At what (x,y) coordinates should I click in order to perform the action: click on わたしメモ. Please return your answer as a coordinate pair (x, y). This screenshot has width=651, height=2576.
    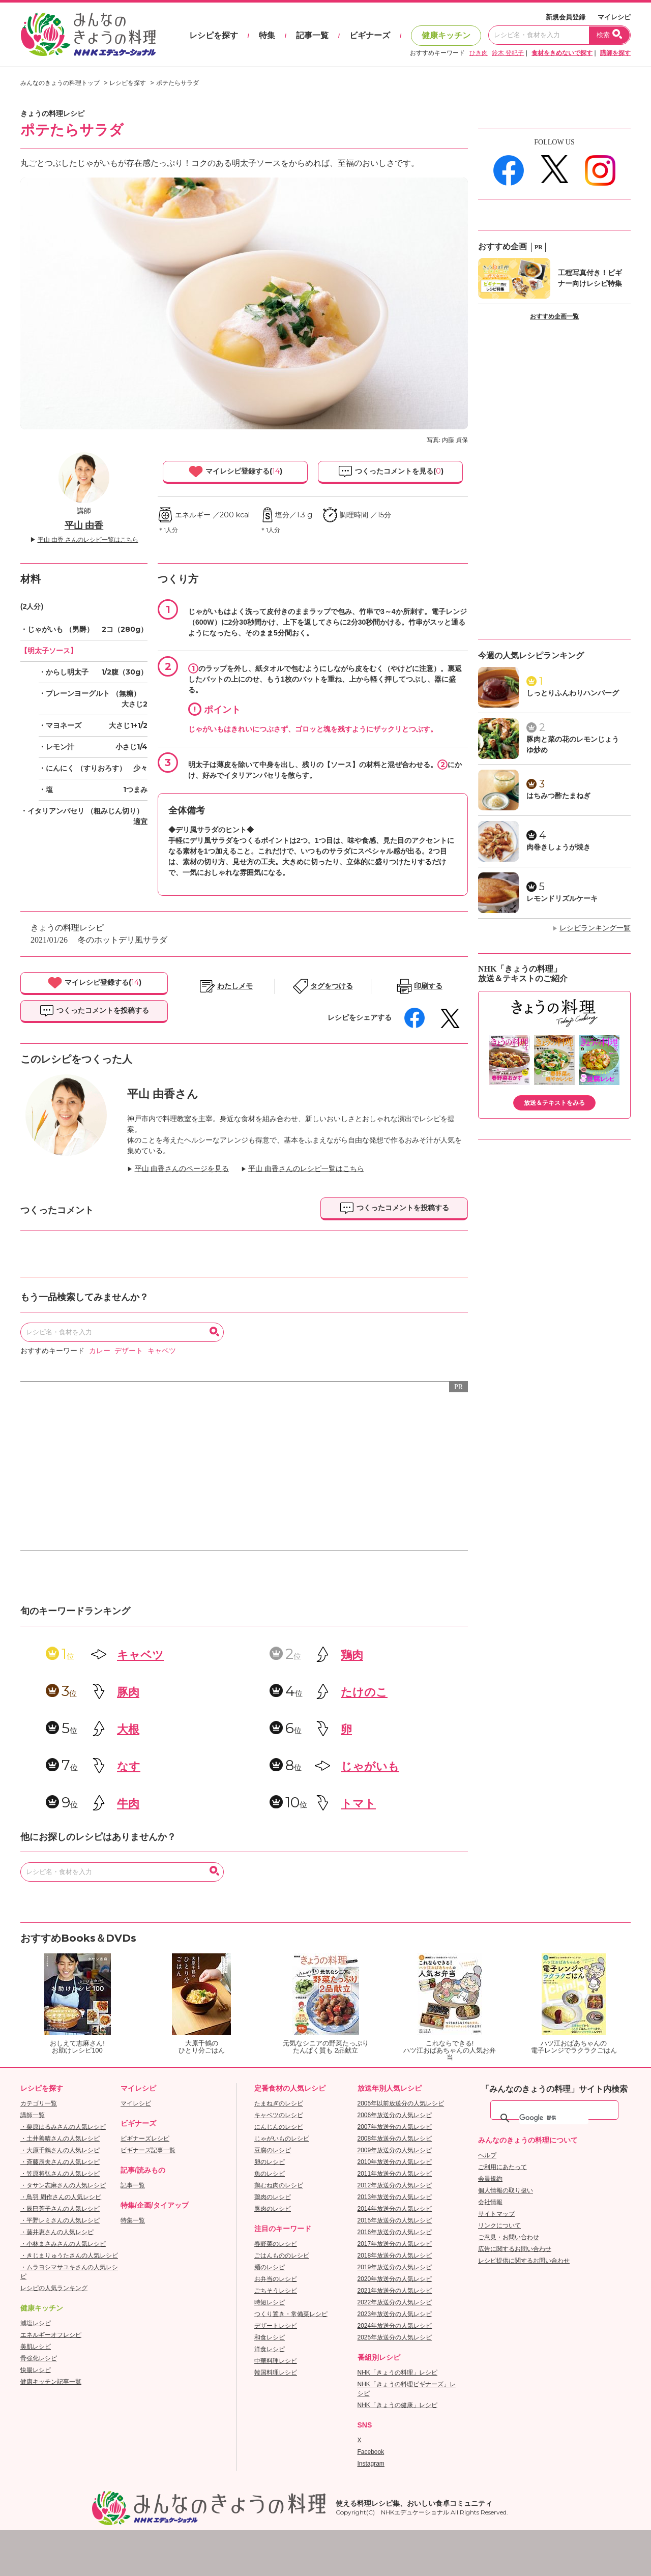
    Looking at the image, I should click on (235, 986).